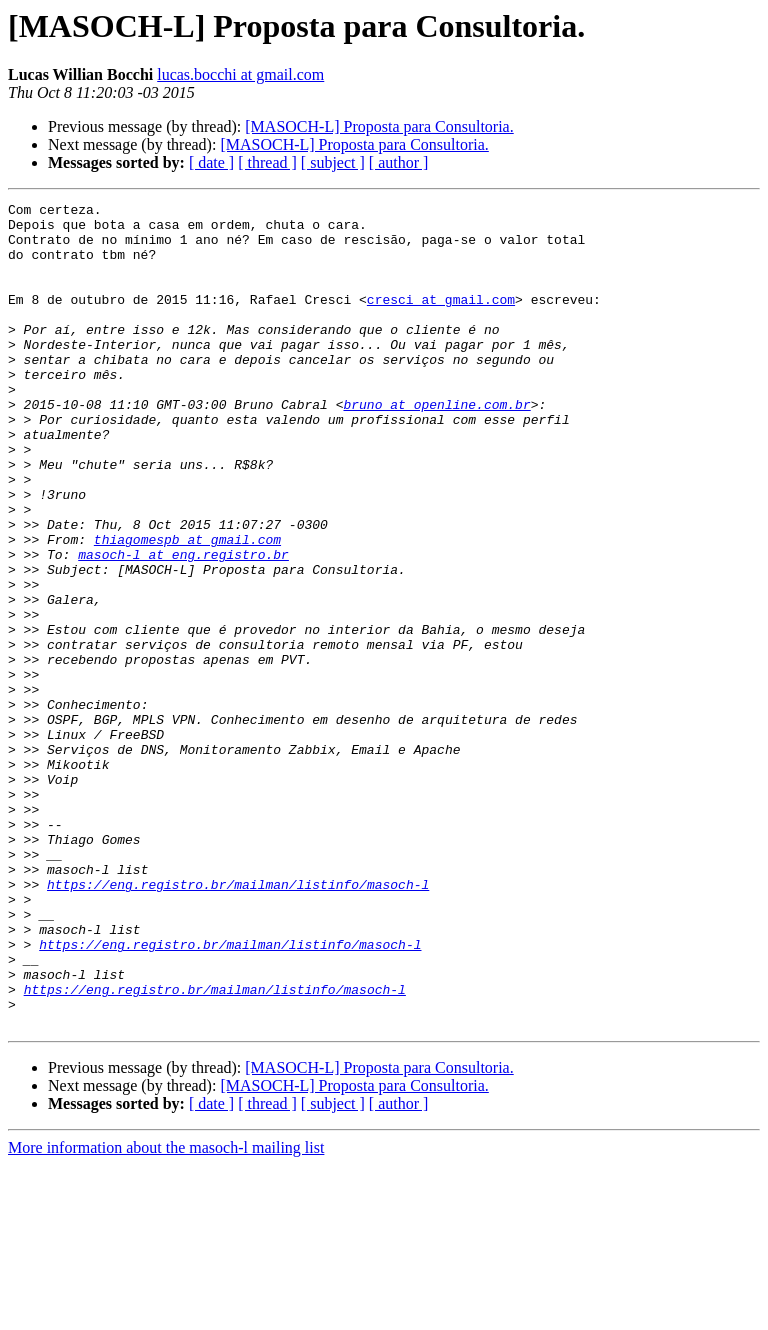 Image resolution: width=768 pixels, height=1330 pixels. I want to click on https://eng.registro.br/mailman/listinfo/masoch-l, so click(238, 1022).